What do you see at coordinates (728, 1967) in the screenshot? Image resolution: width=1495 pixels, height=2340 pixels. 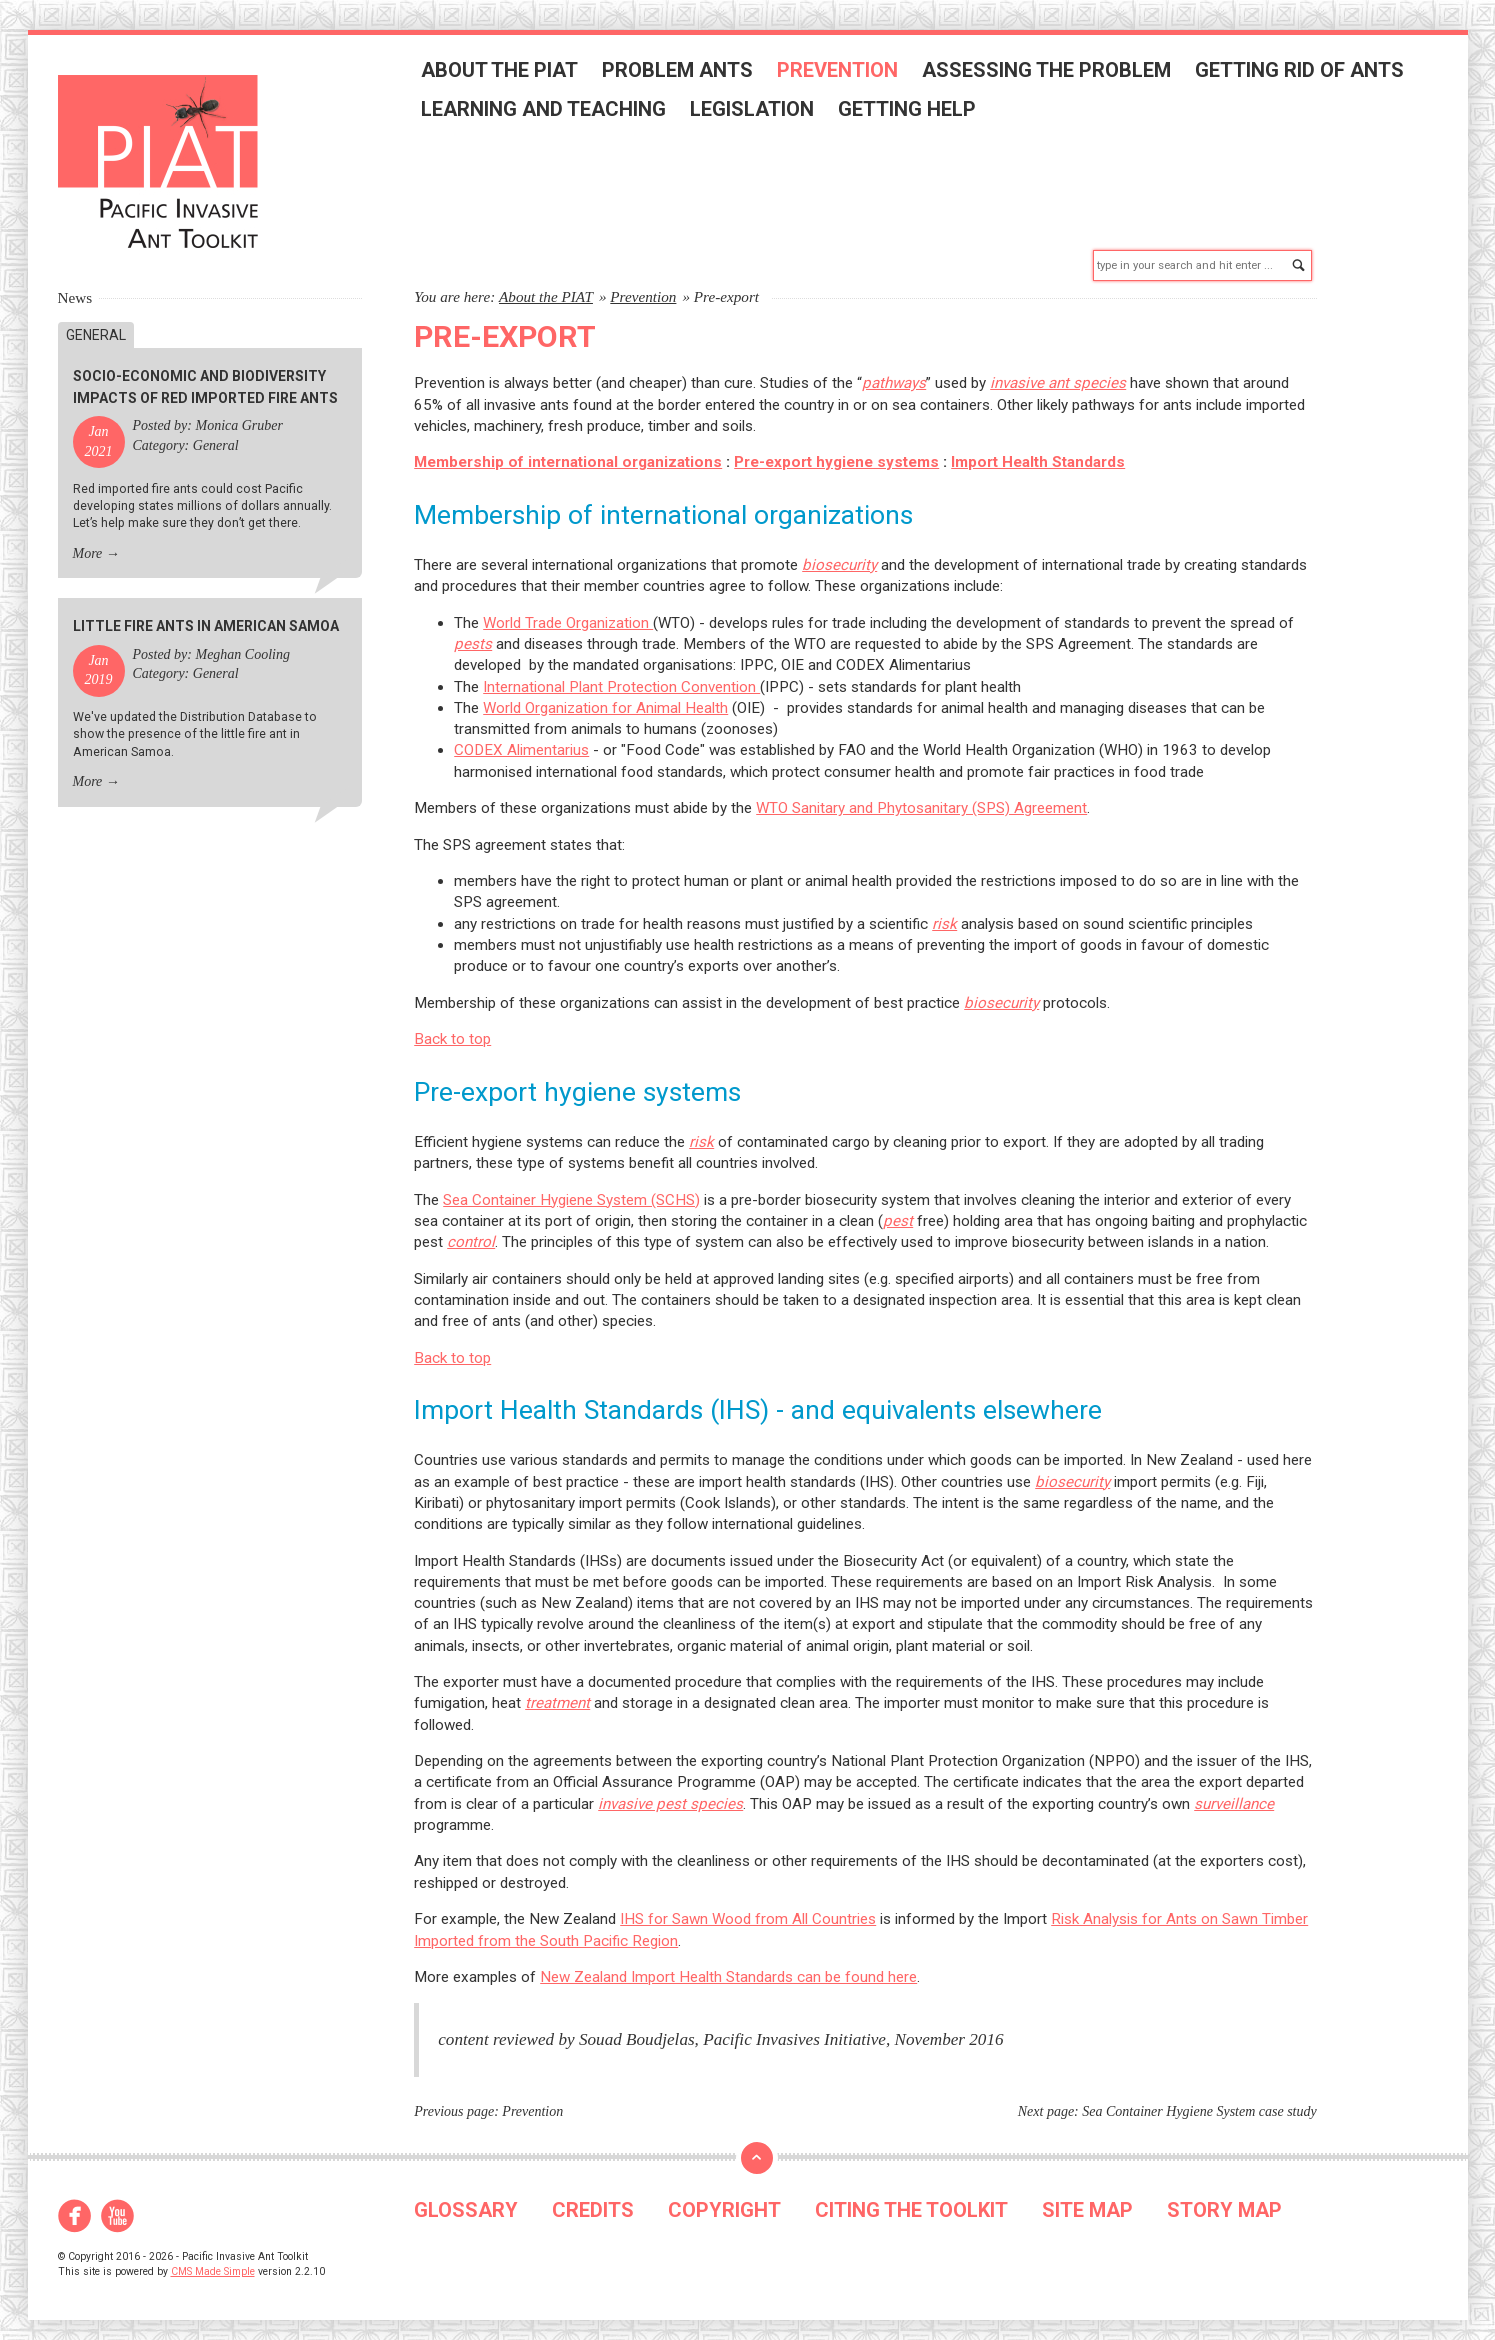 I see `New Zealand Import Health Standards can be found here` at bounding box center [728, 1967].